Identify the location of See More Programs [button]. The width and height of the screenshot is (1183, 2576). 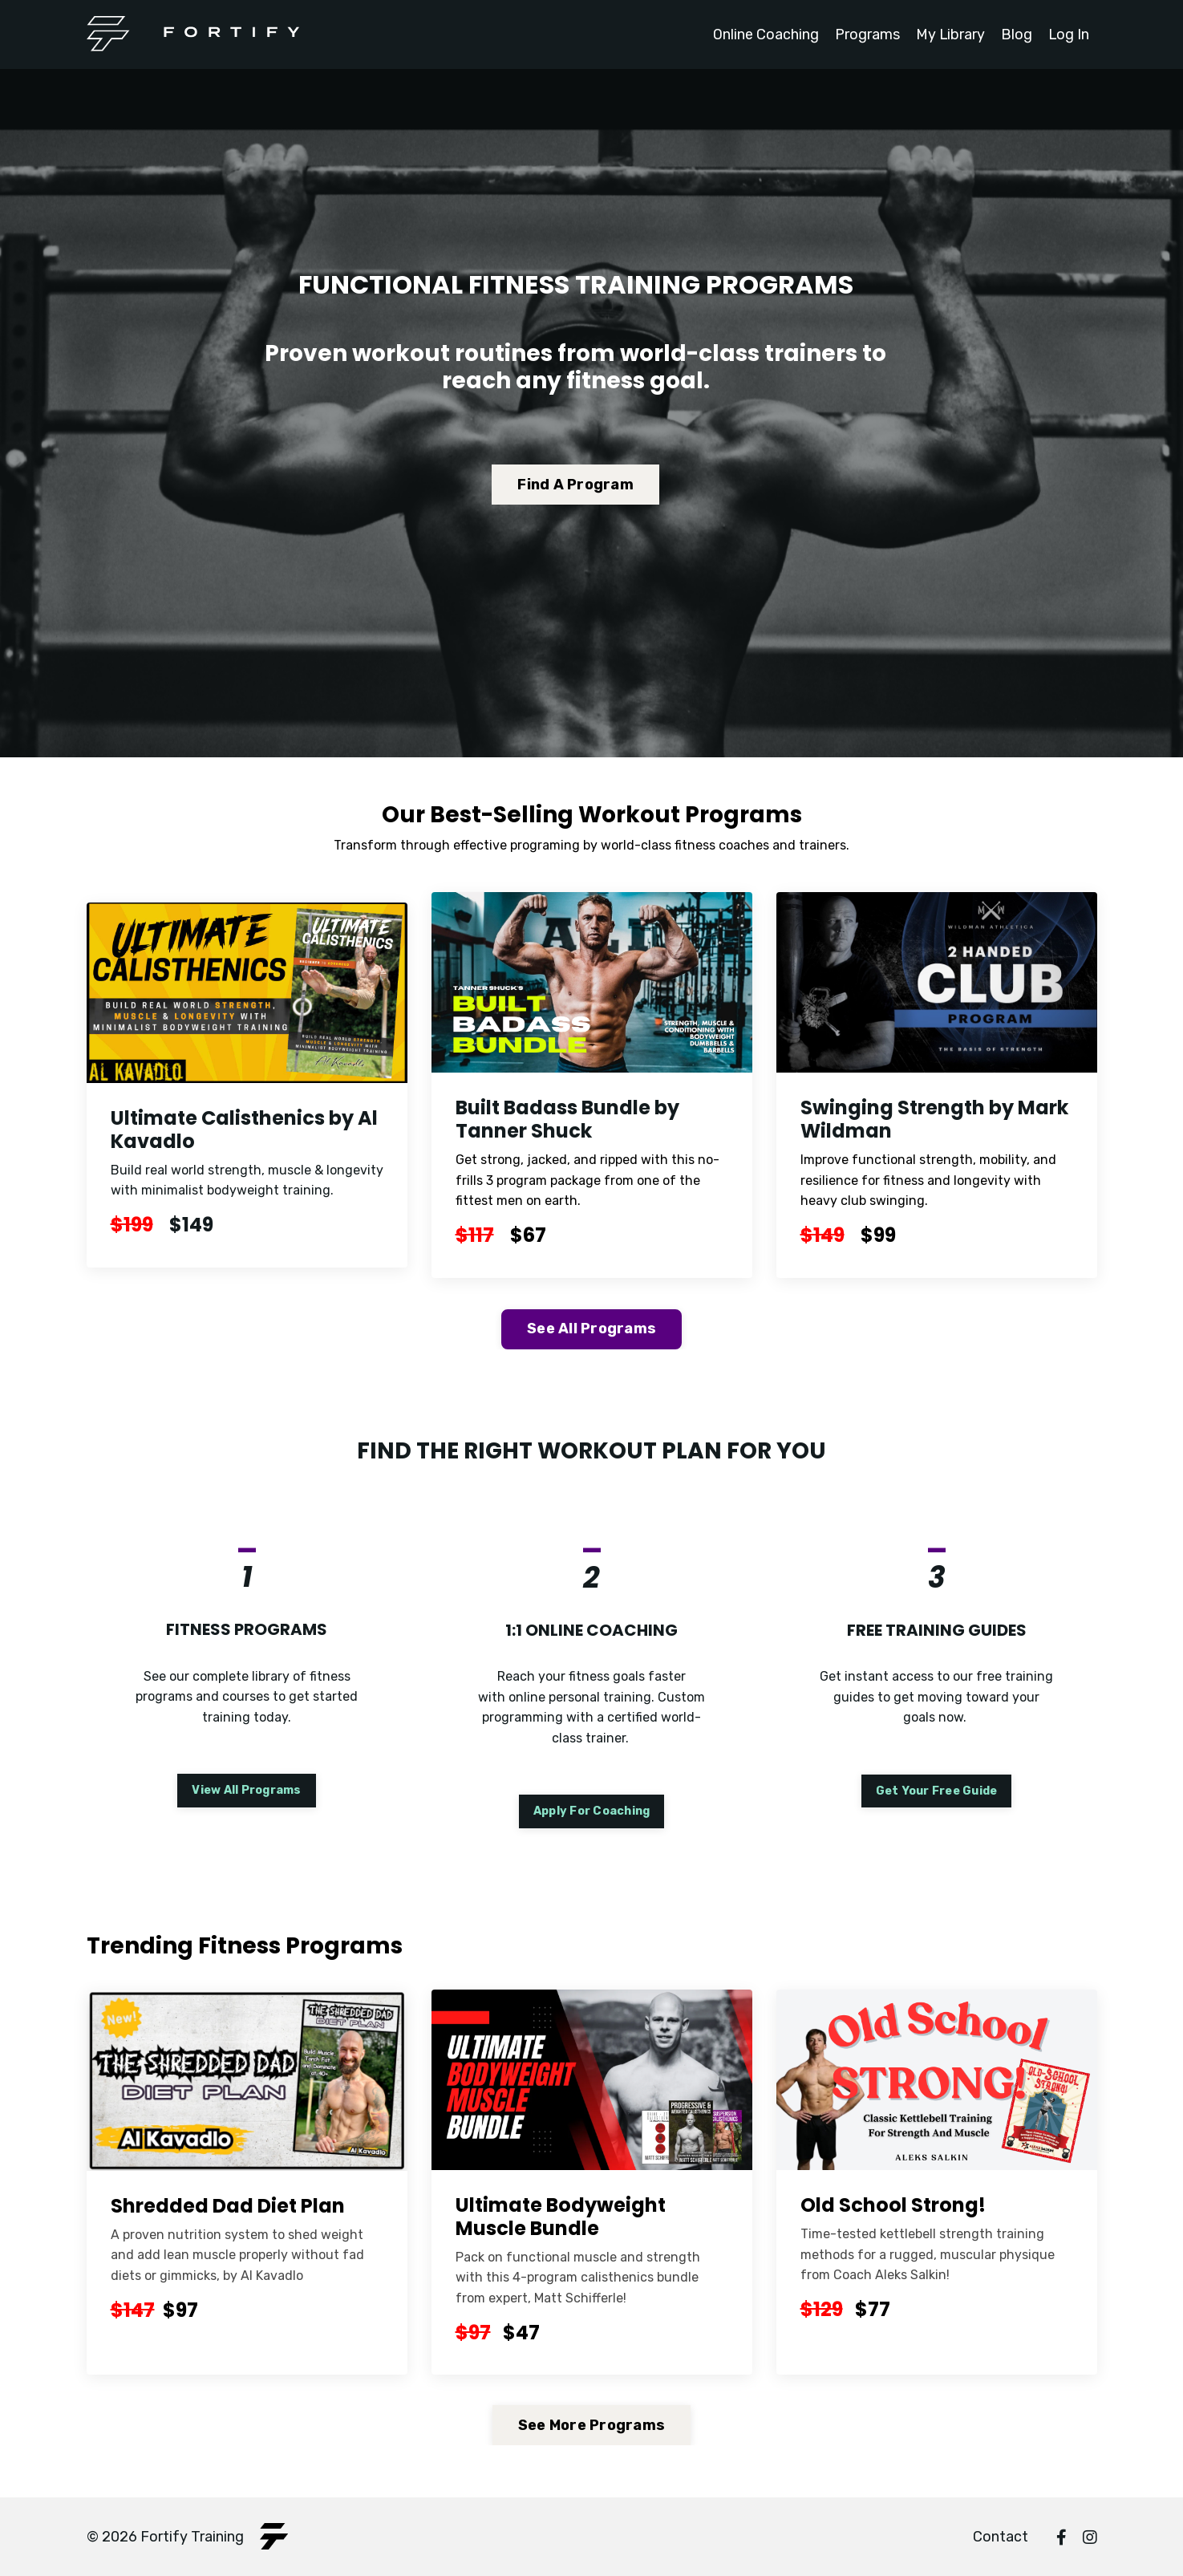
(591, 2424).